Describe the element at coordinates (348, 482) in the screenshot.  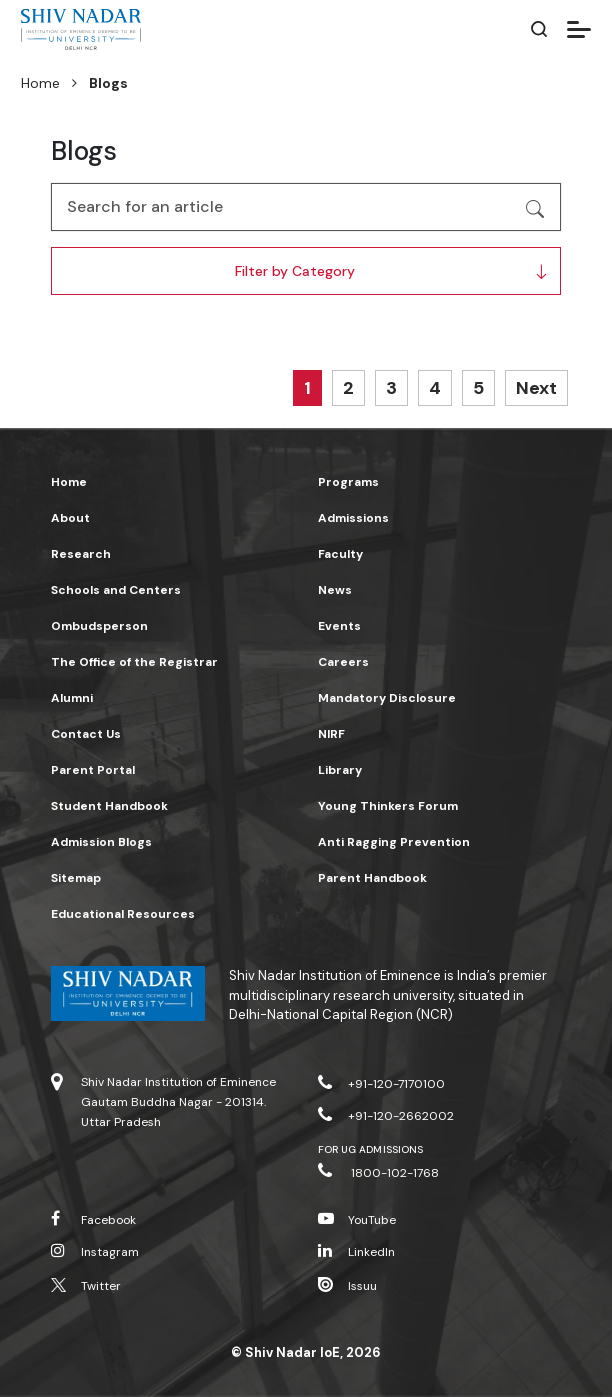
I see `Programs` at that location.